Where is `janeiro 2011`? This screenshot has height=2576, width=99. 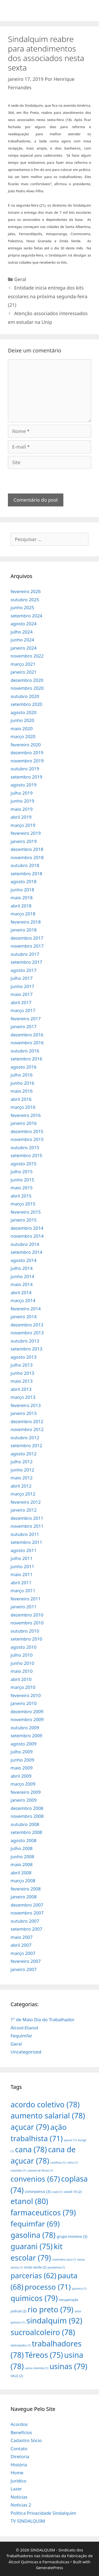 janeiro 2011 is located at coordinates (24, 1607).